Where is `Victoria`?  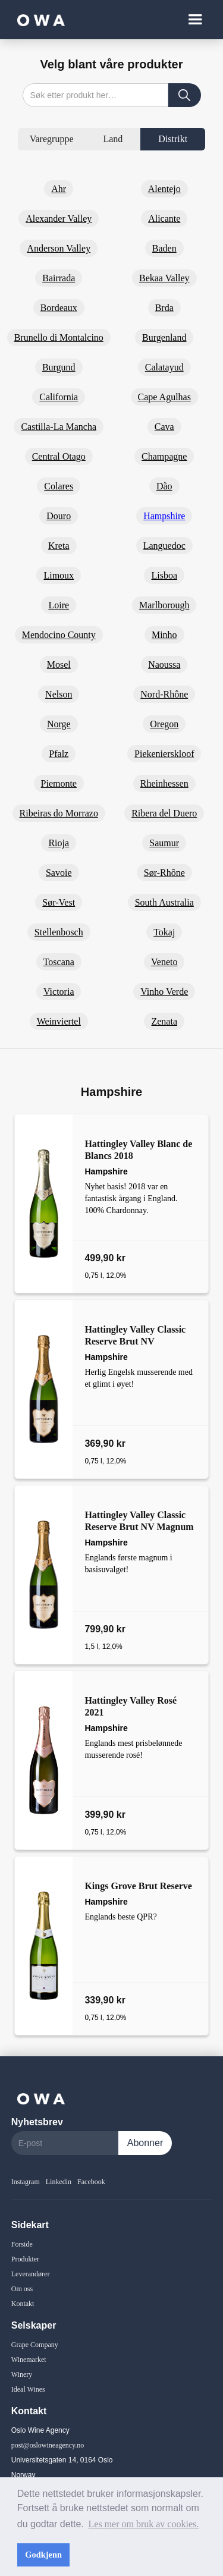
Victoria is located at coordinates (58, 992).